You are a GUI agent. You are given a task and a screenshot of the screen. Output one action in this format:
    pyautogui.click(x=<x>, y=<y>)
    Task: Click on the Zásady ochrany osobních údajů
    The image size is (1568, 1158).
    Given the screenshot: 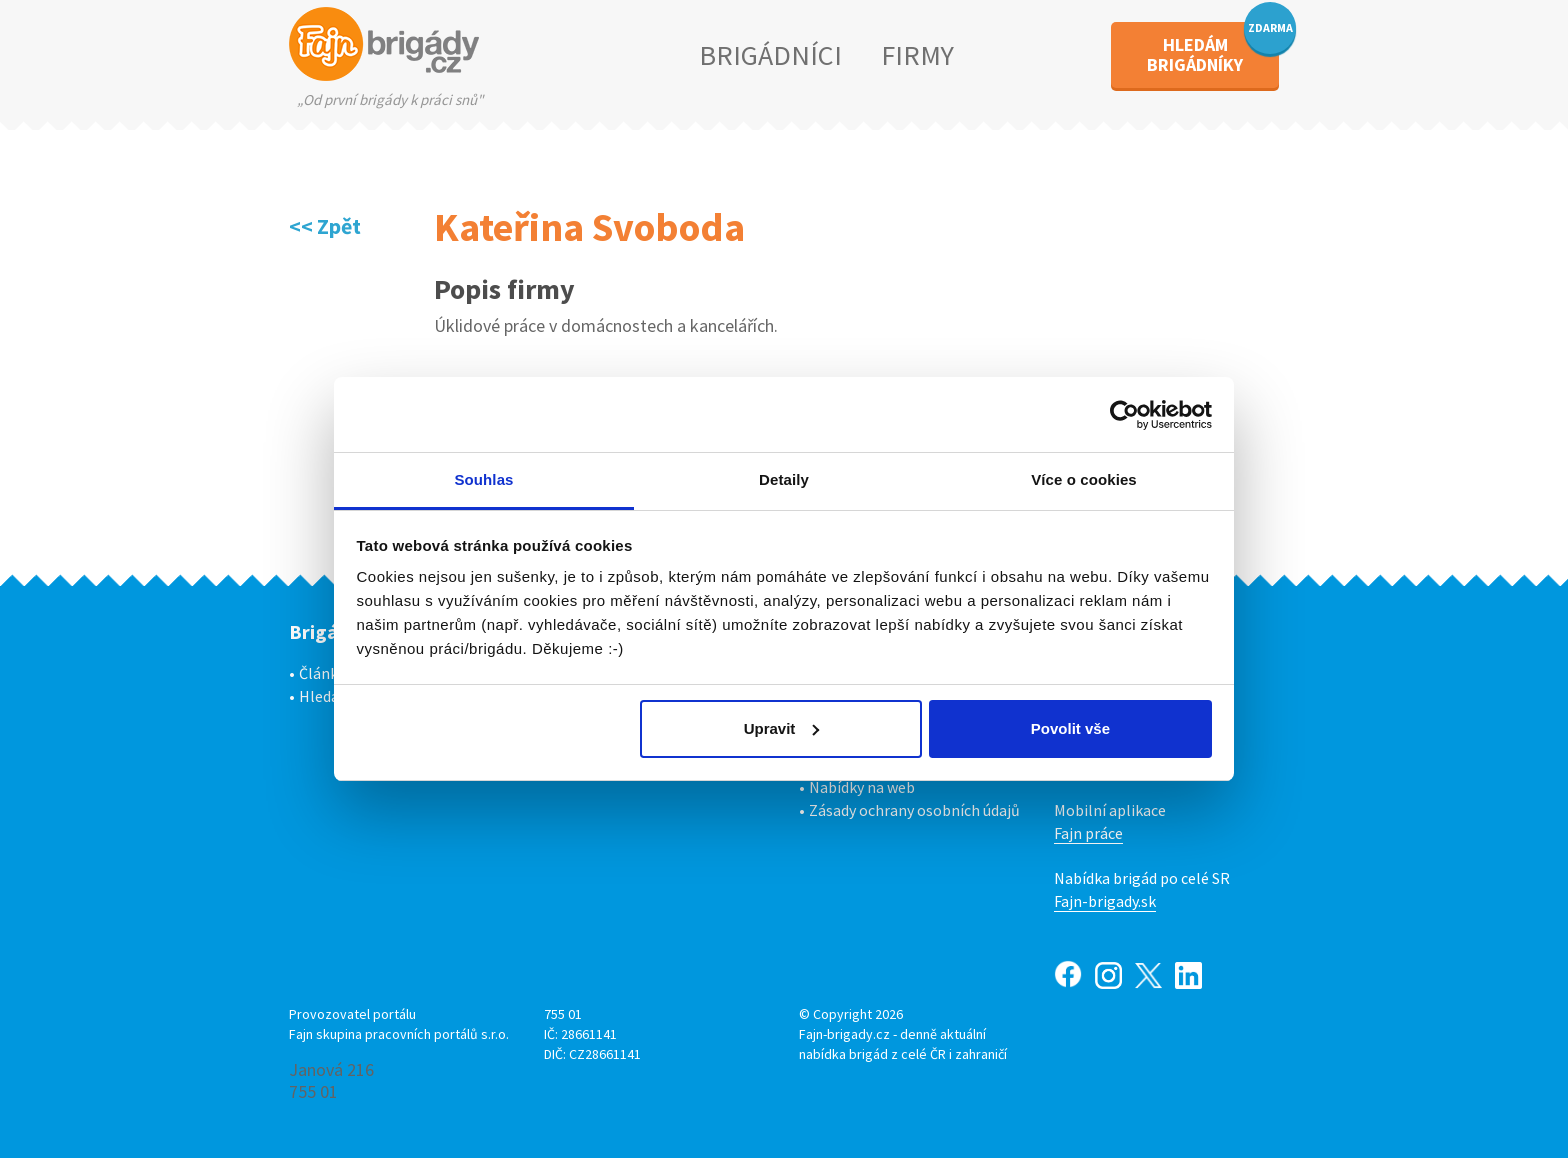 What is the action you would take?
    pyautogui.click(x=914, y=810)
    